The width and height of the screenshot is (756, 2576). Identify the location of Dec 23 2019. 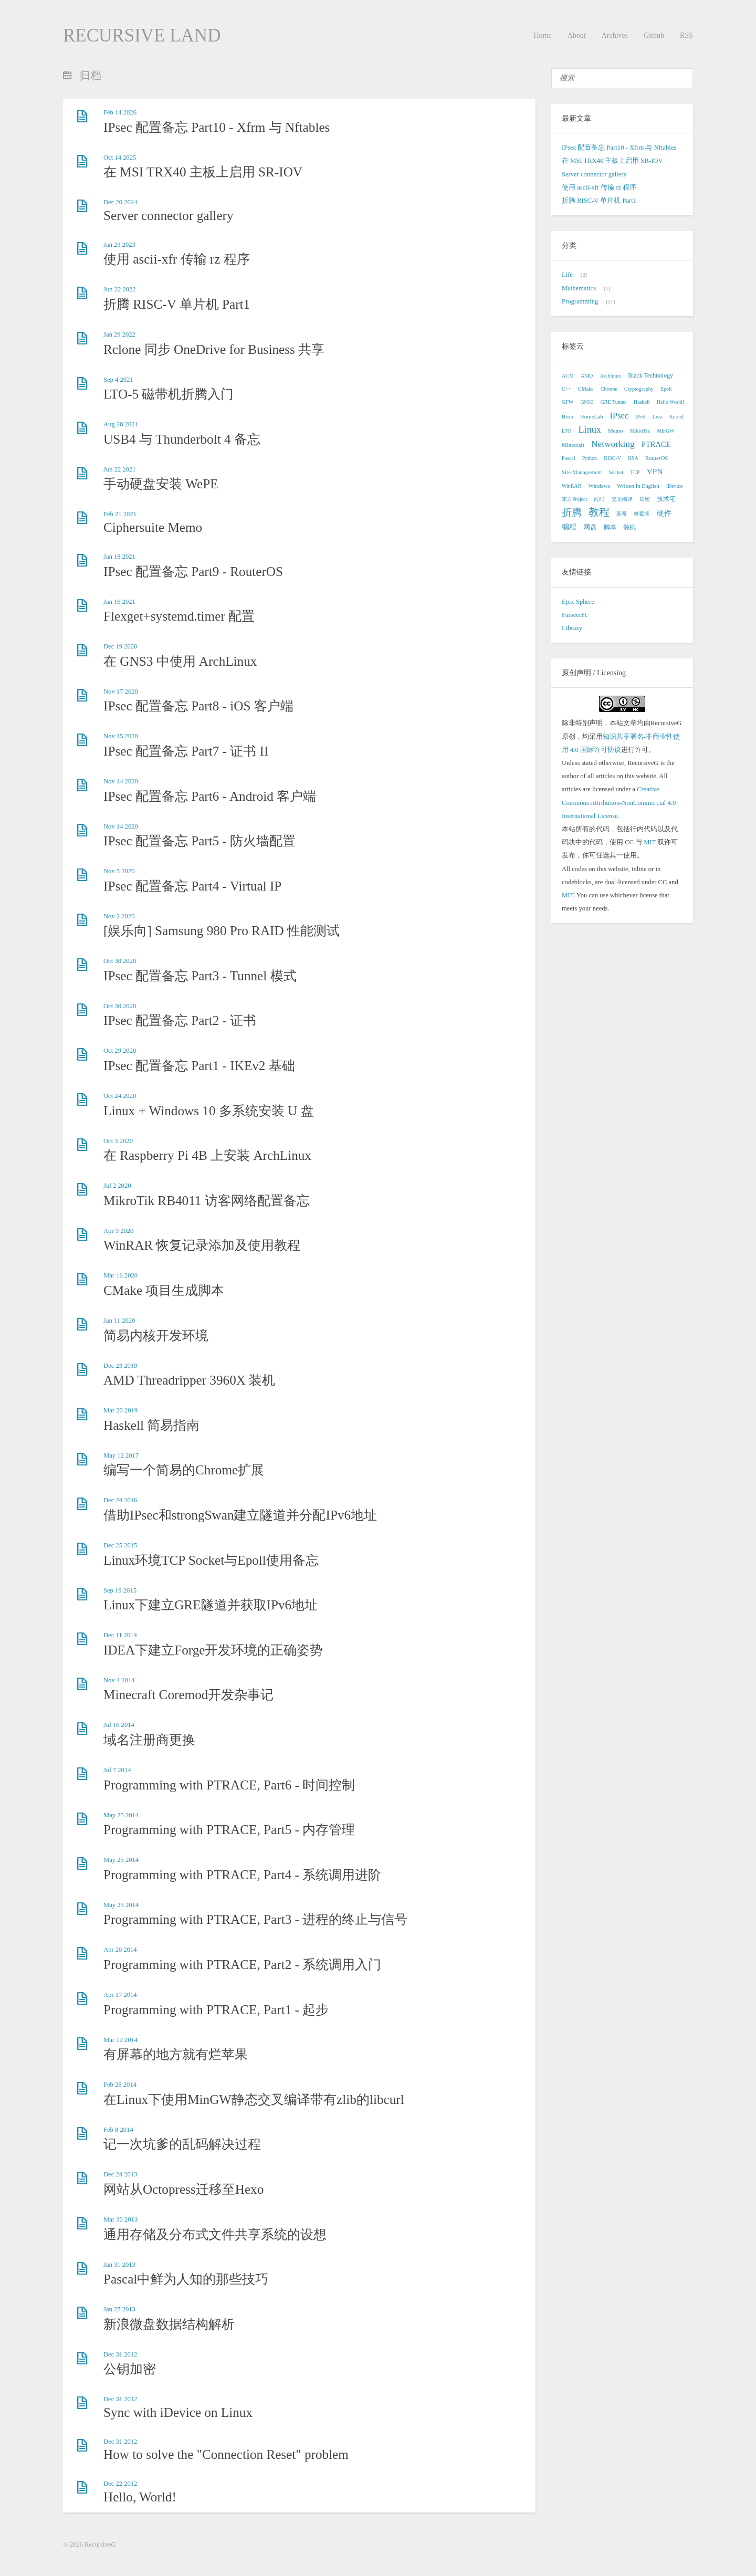
(120, 1365).